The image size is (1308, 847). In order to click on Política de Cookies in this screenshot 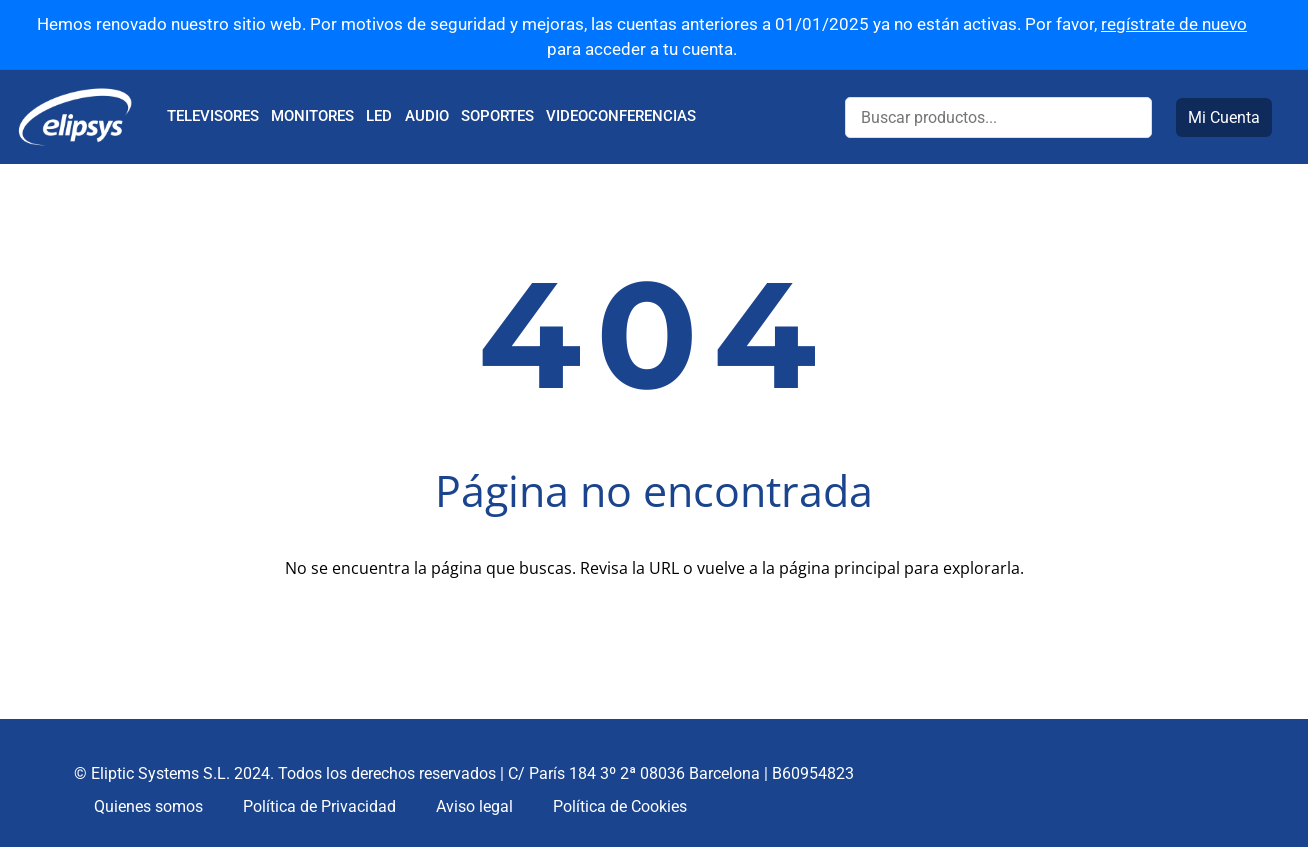, I will do `click(620, 806)`.